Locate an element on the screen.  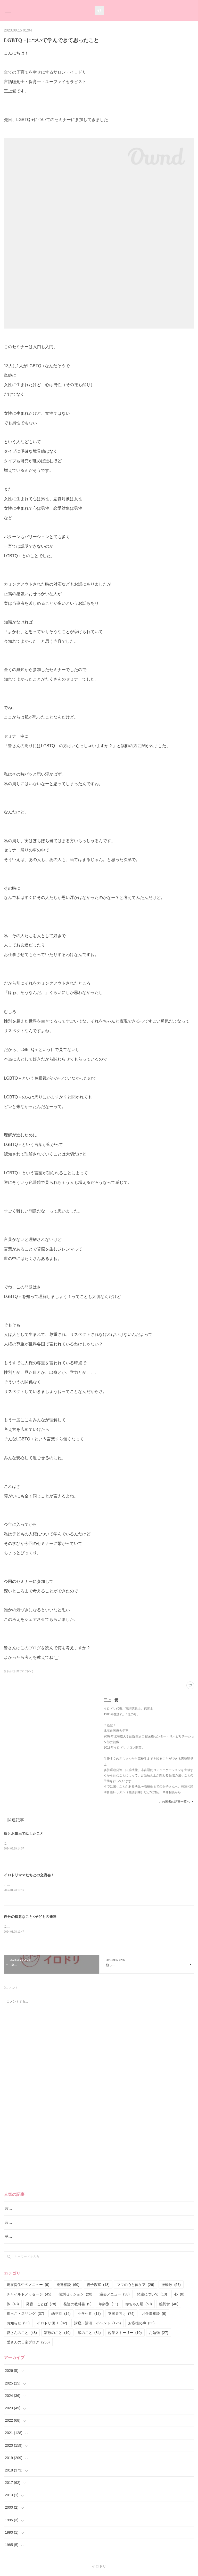
イロドリ便り is located at coordinates (52, 2324).